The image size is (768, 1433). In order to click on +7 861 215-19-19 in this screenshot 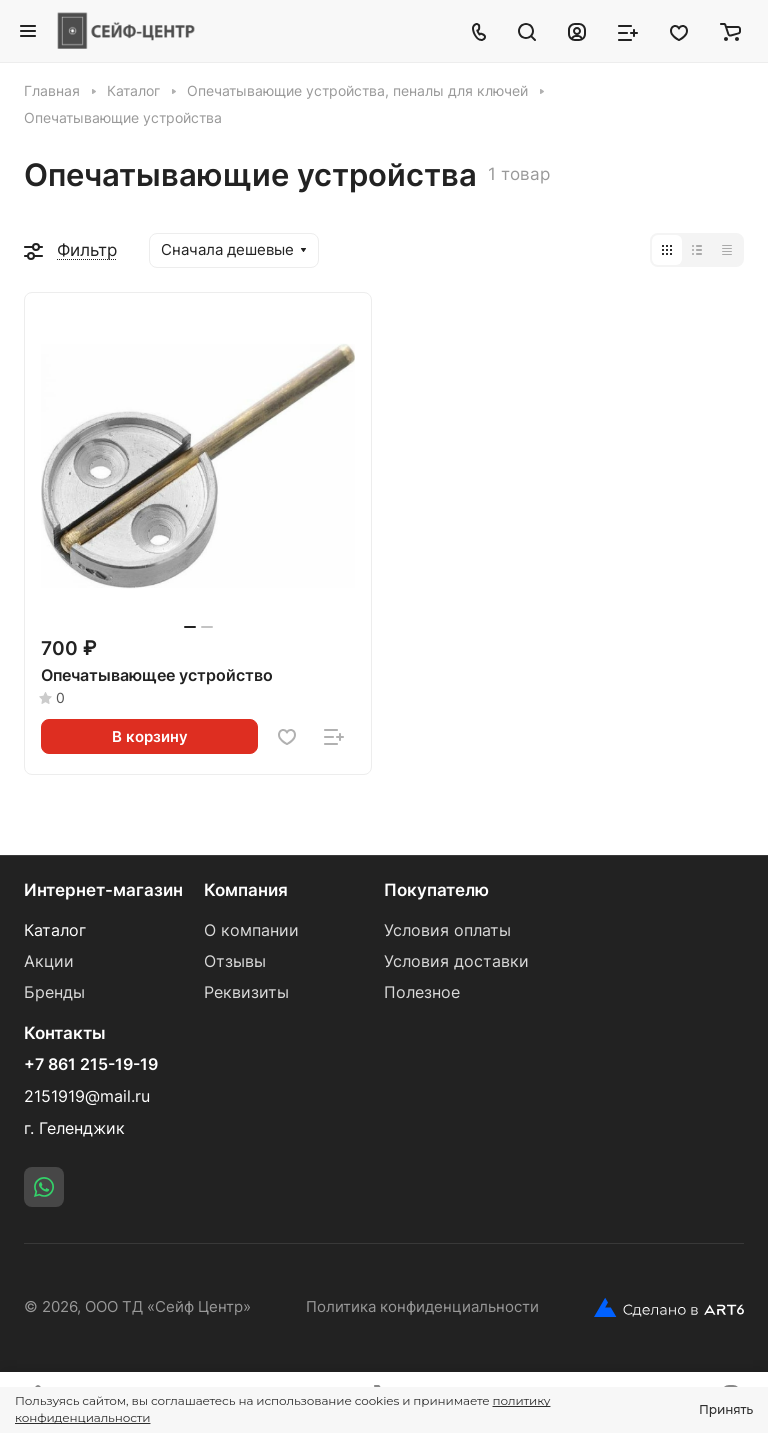, I will do `click(91, 1065)`.